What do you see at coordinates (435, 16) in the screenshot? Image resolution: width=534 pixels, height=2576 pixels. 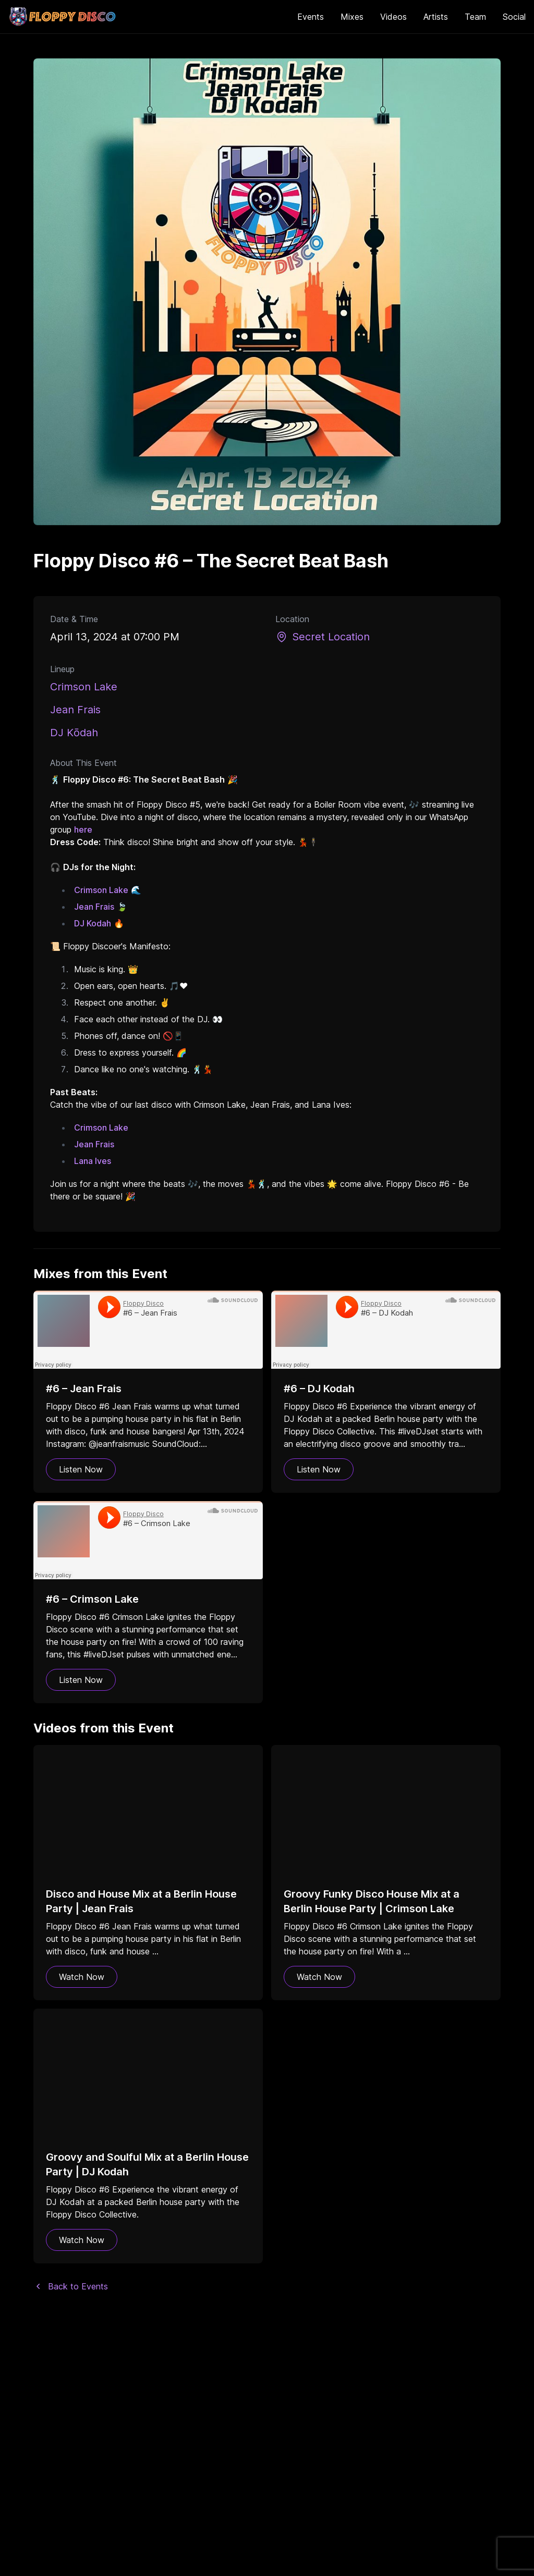 I see `Artists` at bounding box center [435, 16].